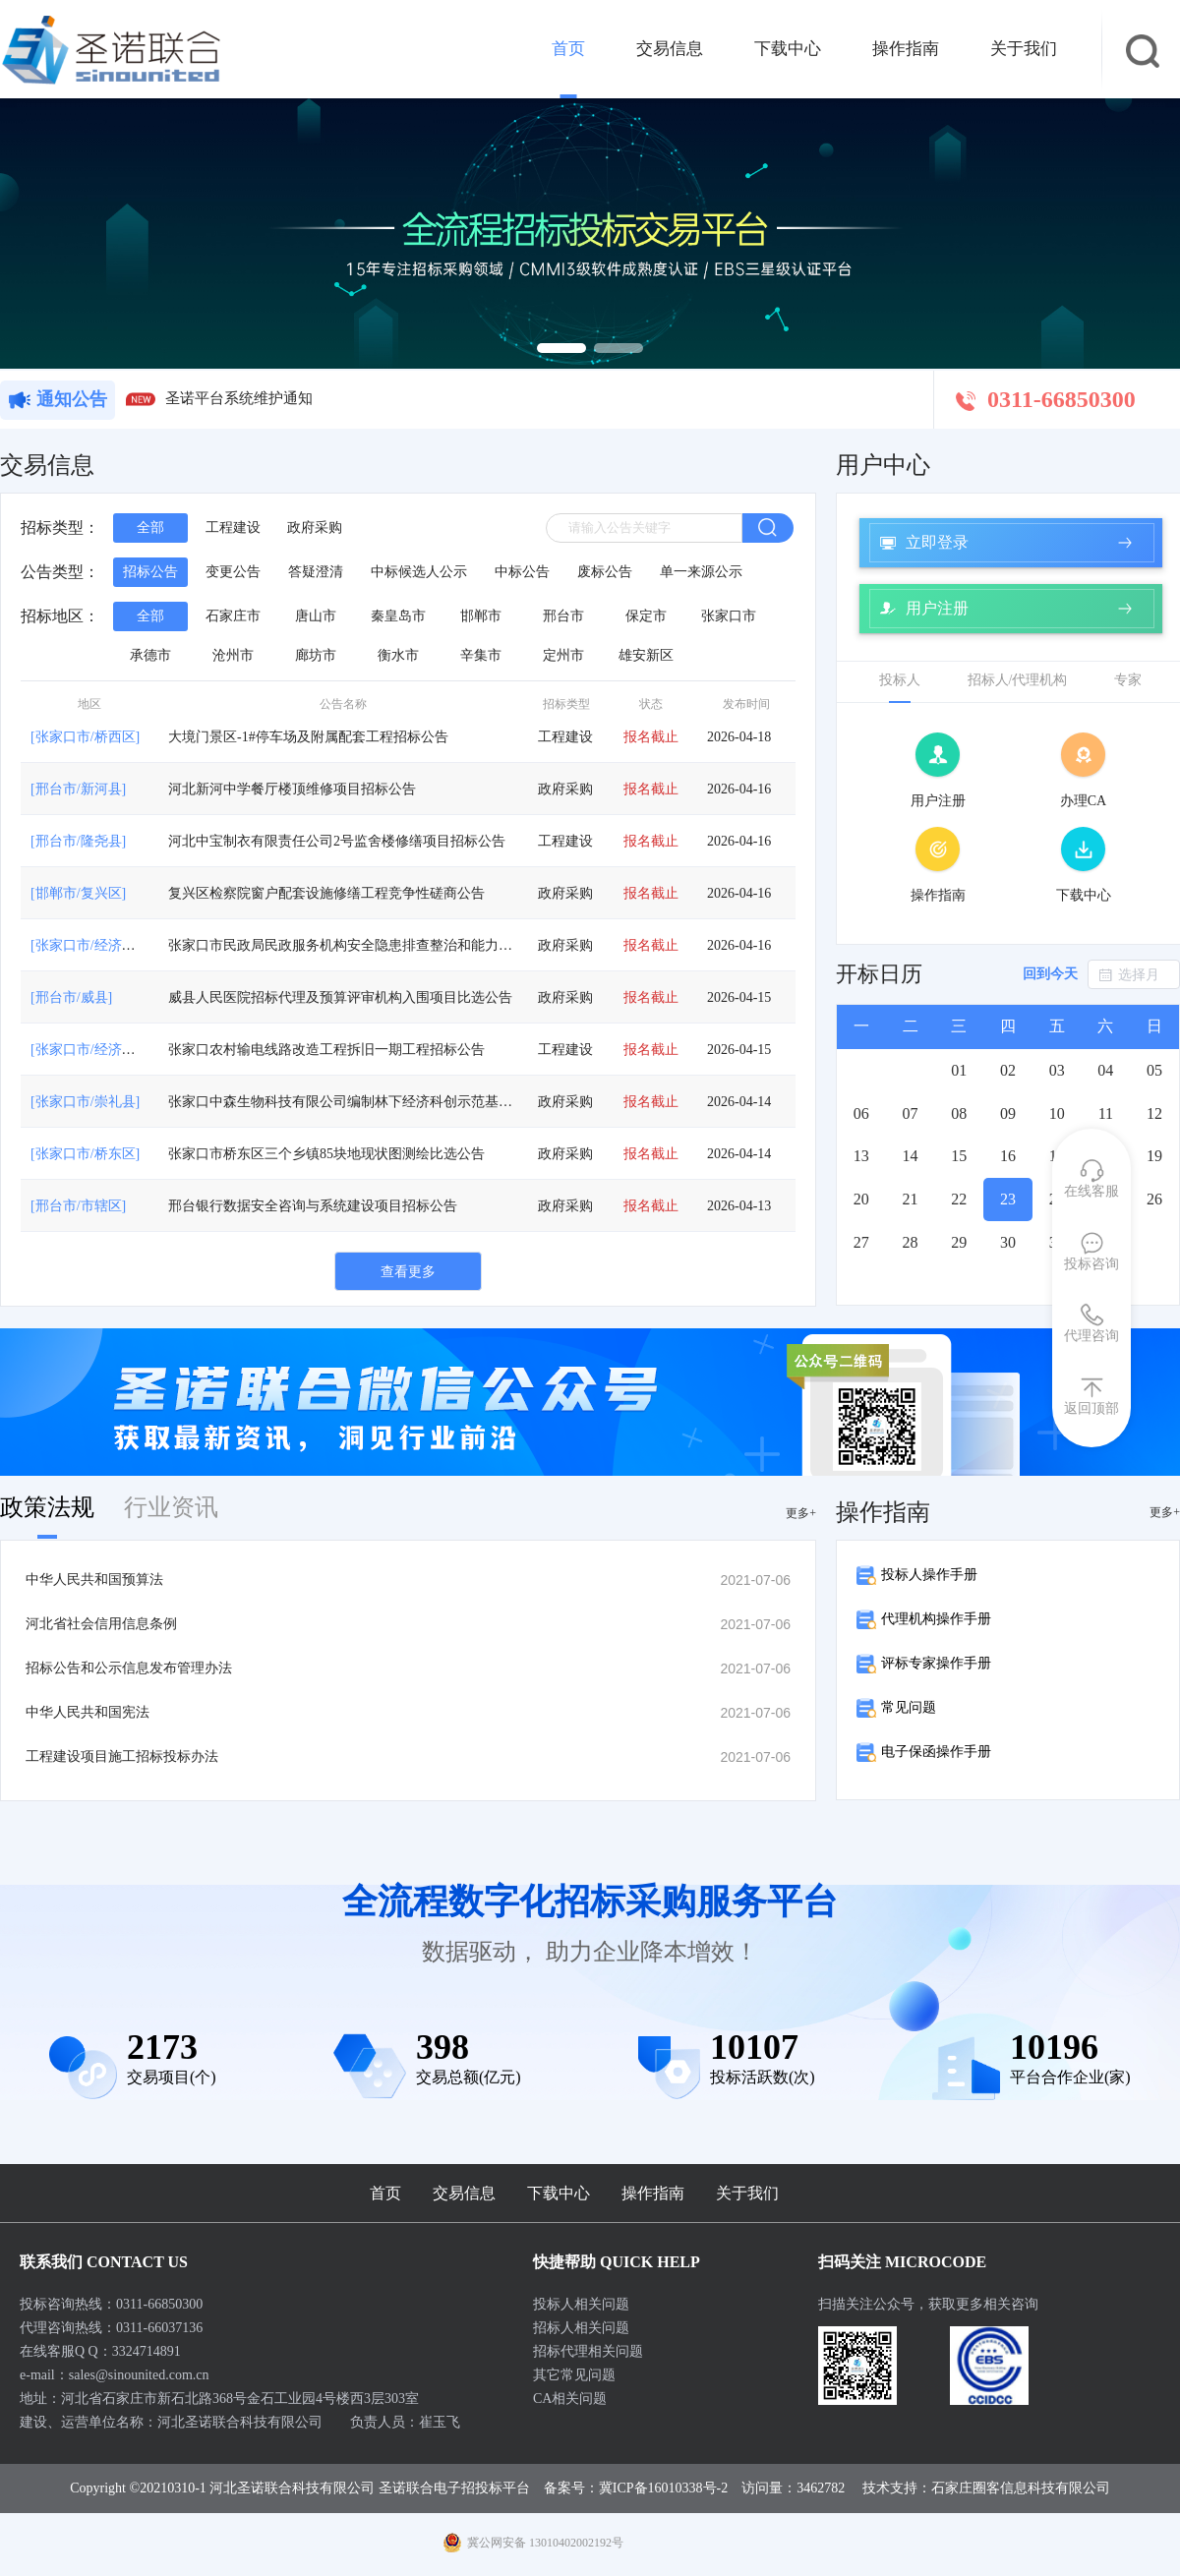 The image size is (1180, 2576). What do you see at coordinates (568, 48) in the screenshot?
I see `首页` at bounding box center [568, 48].